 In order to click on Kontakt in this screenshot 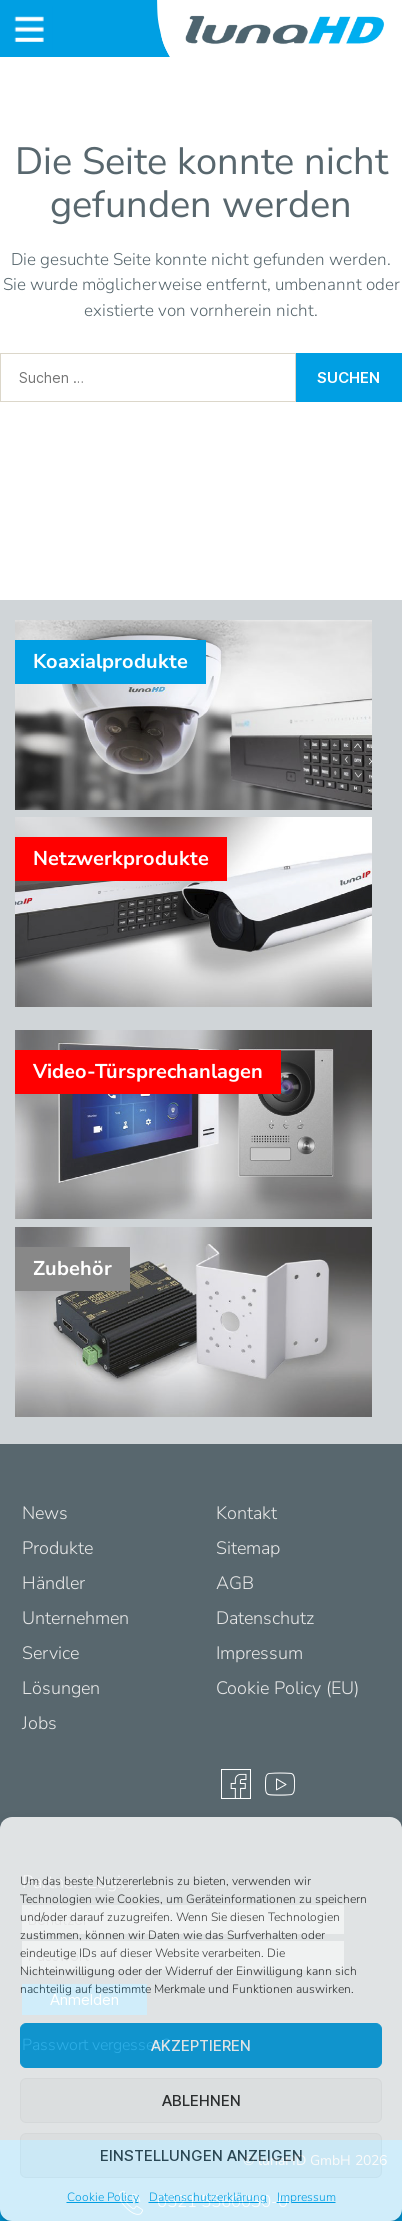, I will do `click(246, 1513)`.